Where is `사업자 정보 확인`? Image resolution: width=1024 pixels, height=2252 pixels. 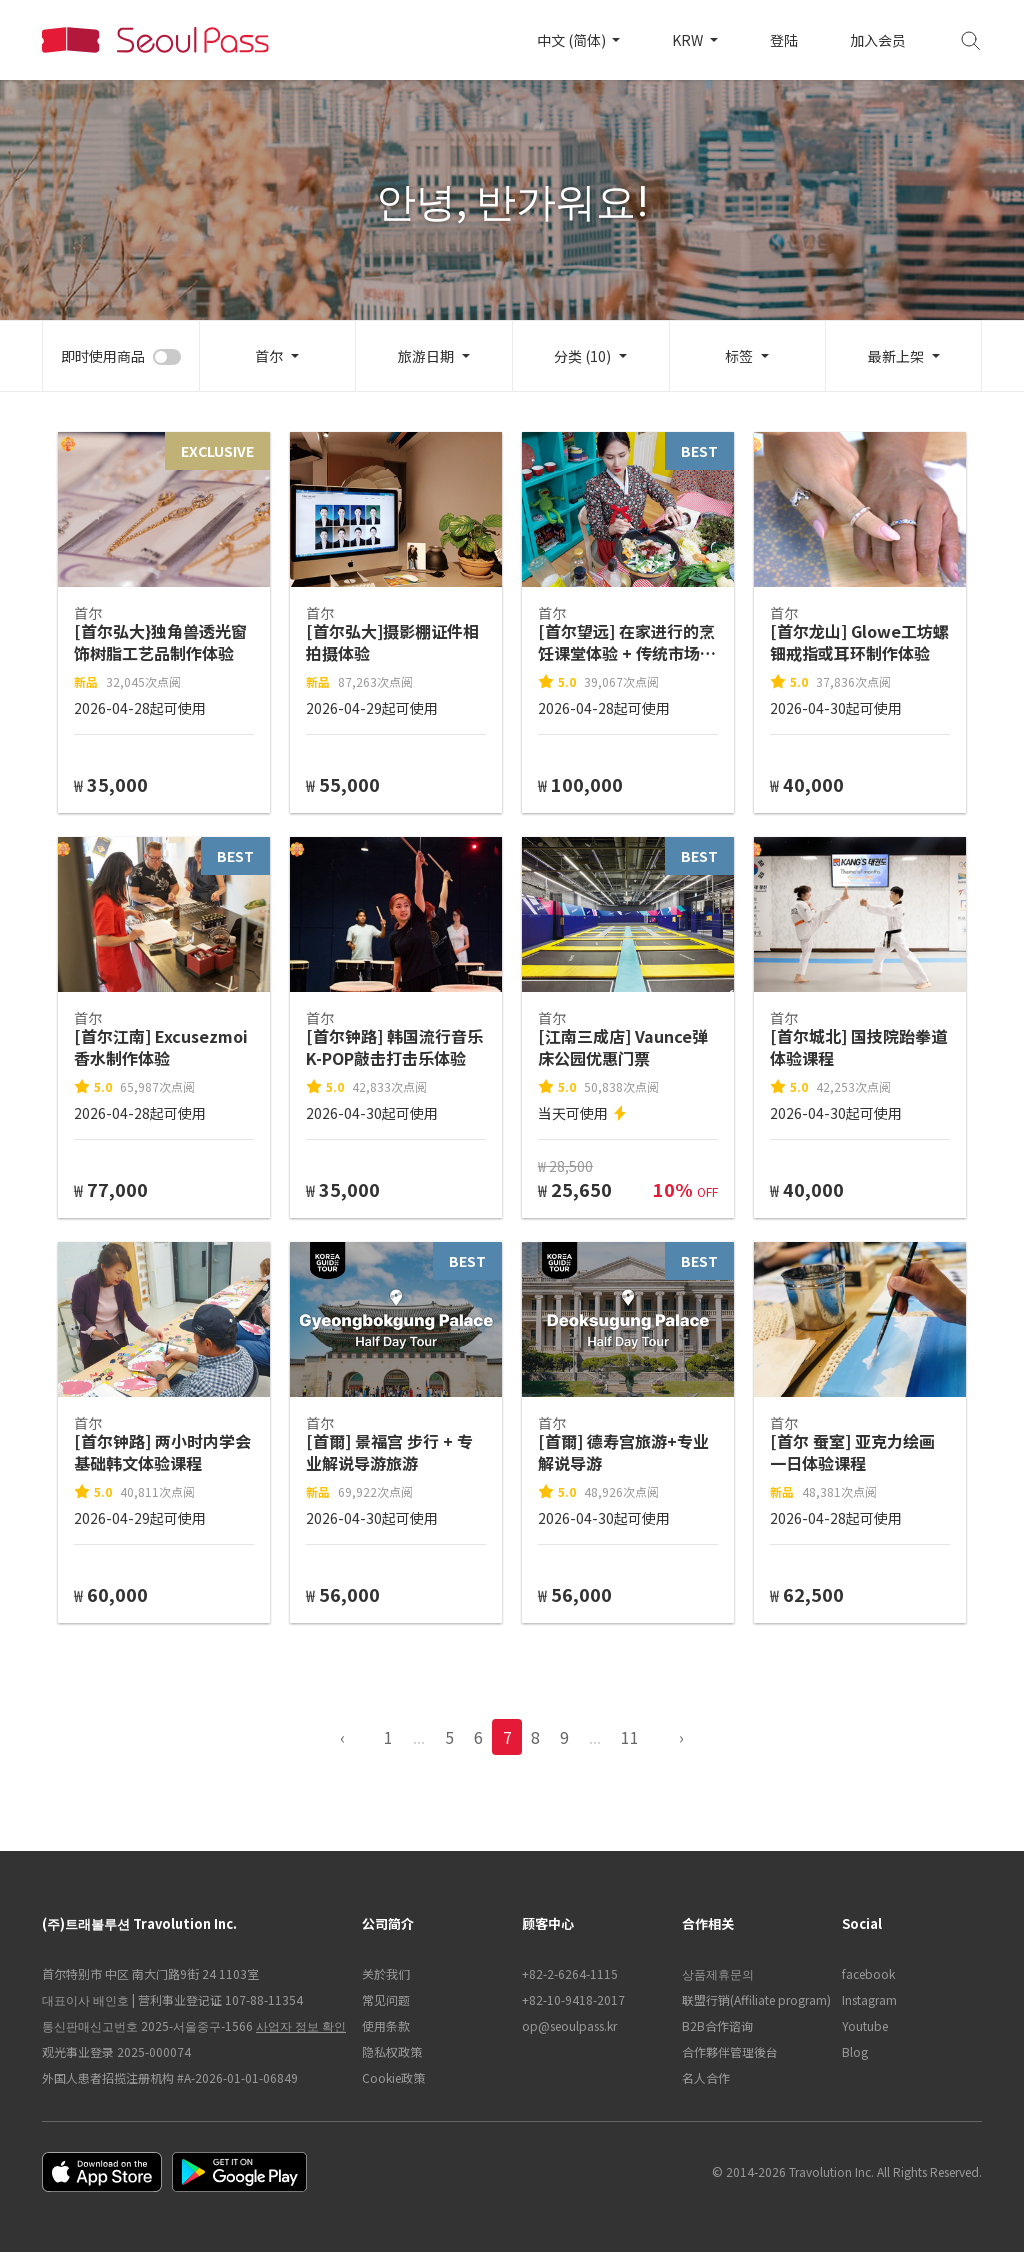 사업자 정보 확인 is located at coordinates (301, 2025).